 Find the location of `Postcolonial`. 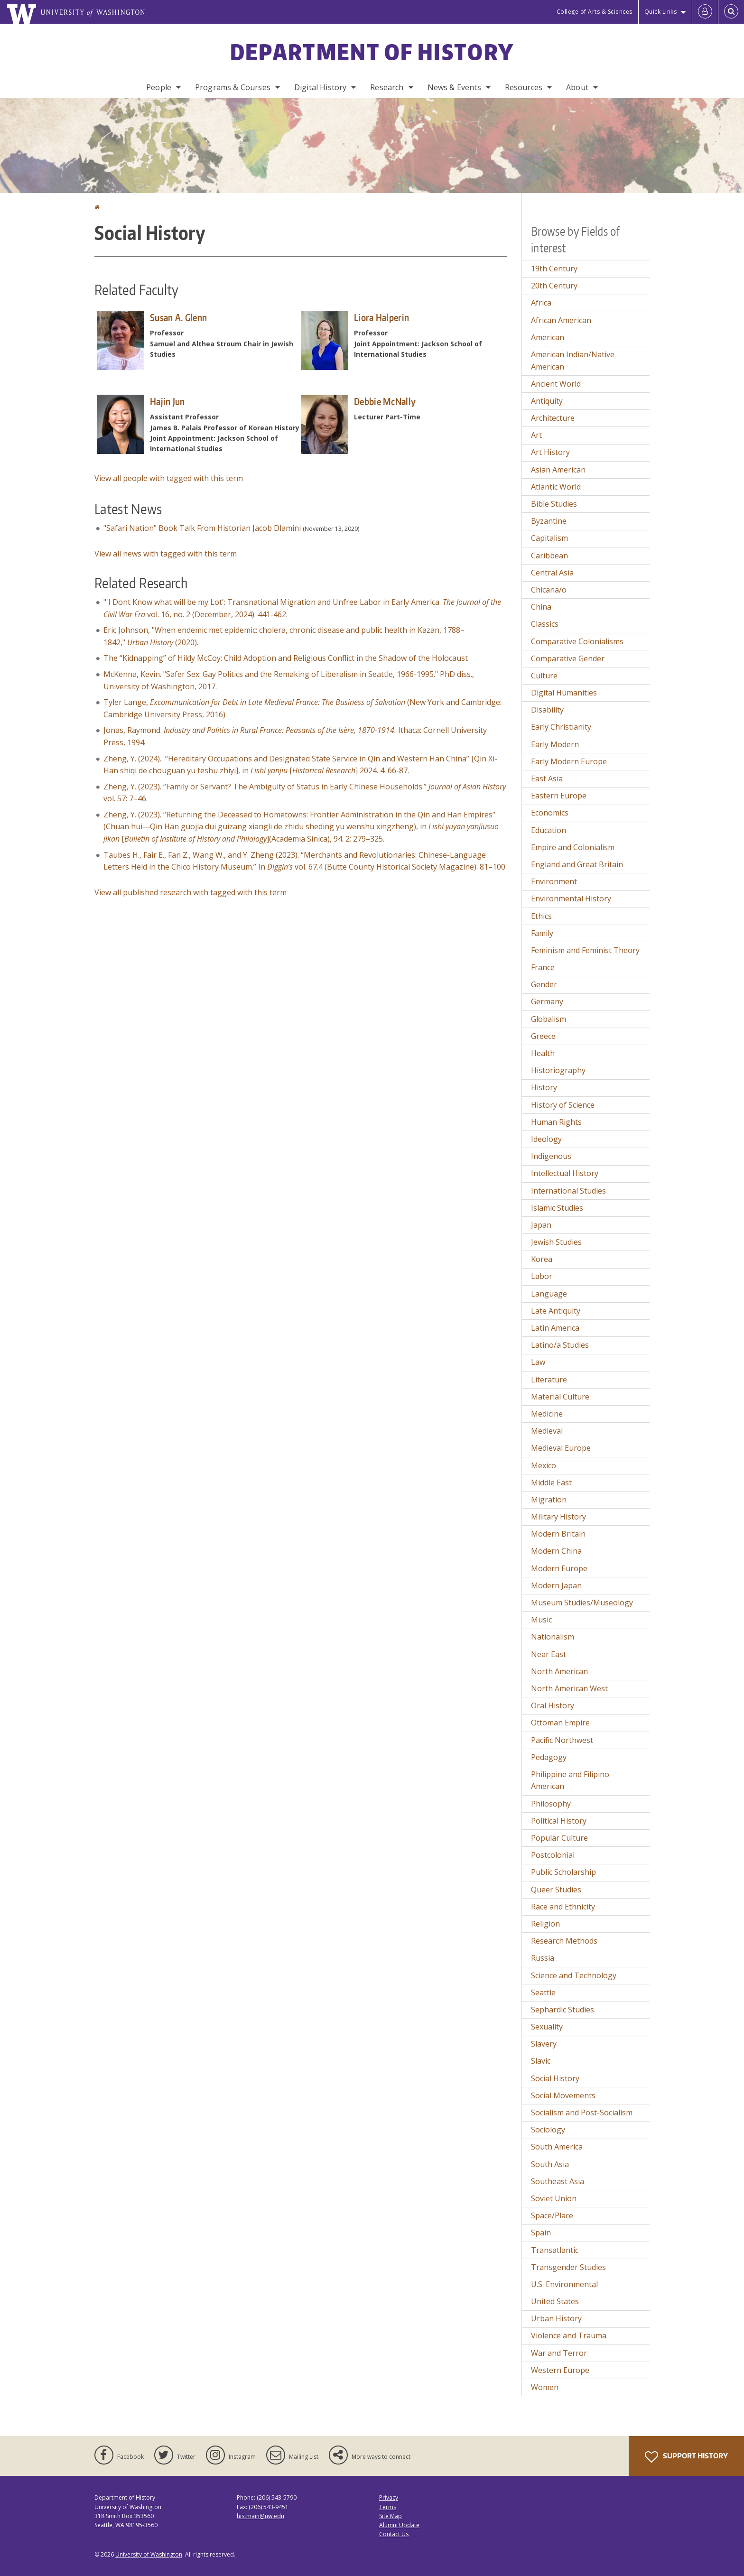

Postcolonial is located at coordinates (553, 1855).